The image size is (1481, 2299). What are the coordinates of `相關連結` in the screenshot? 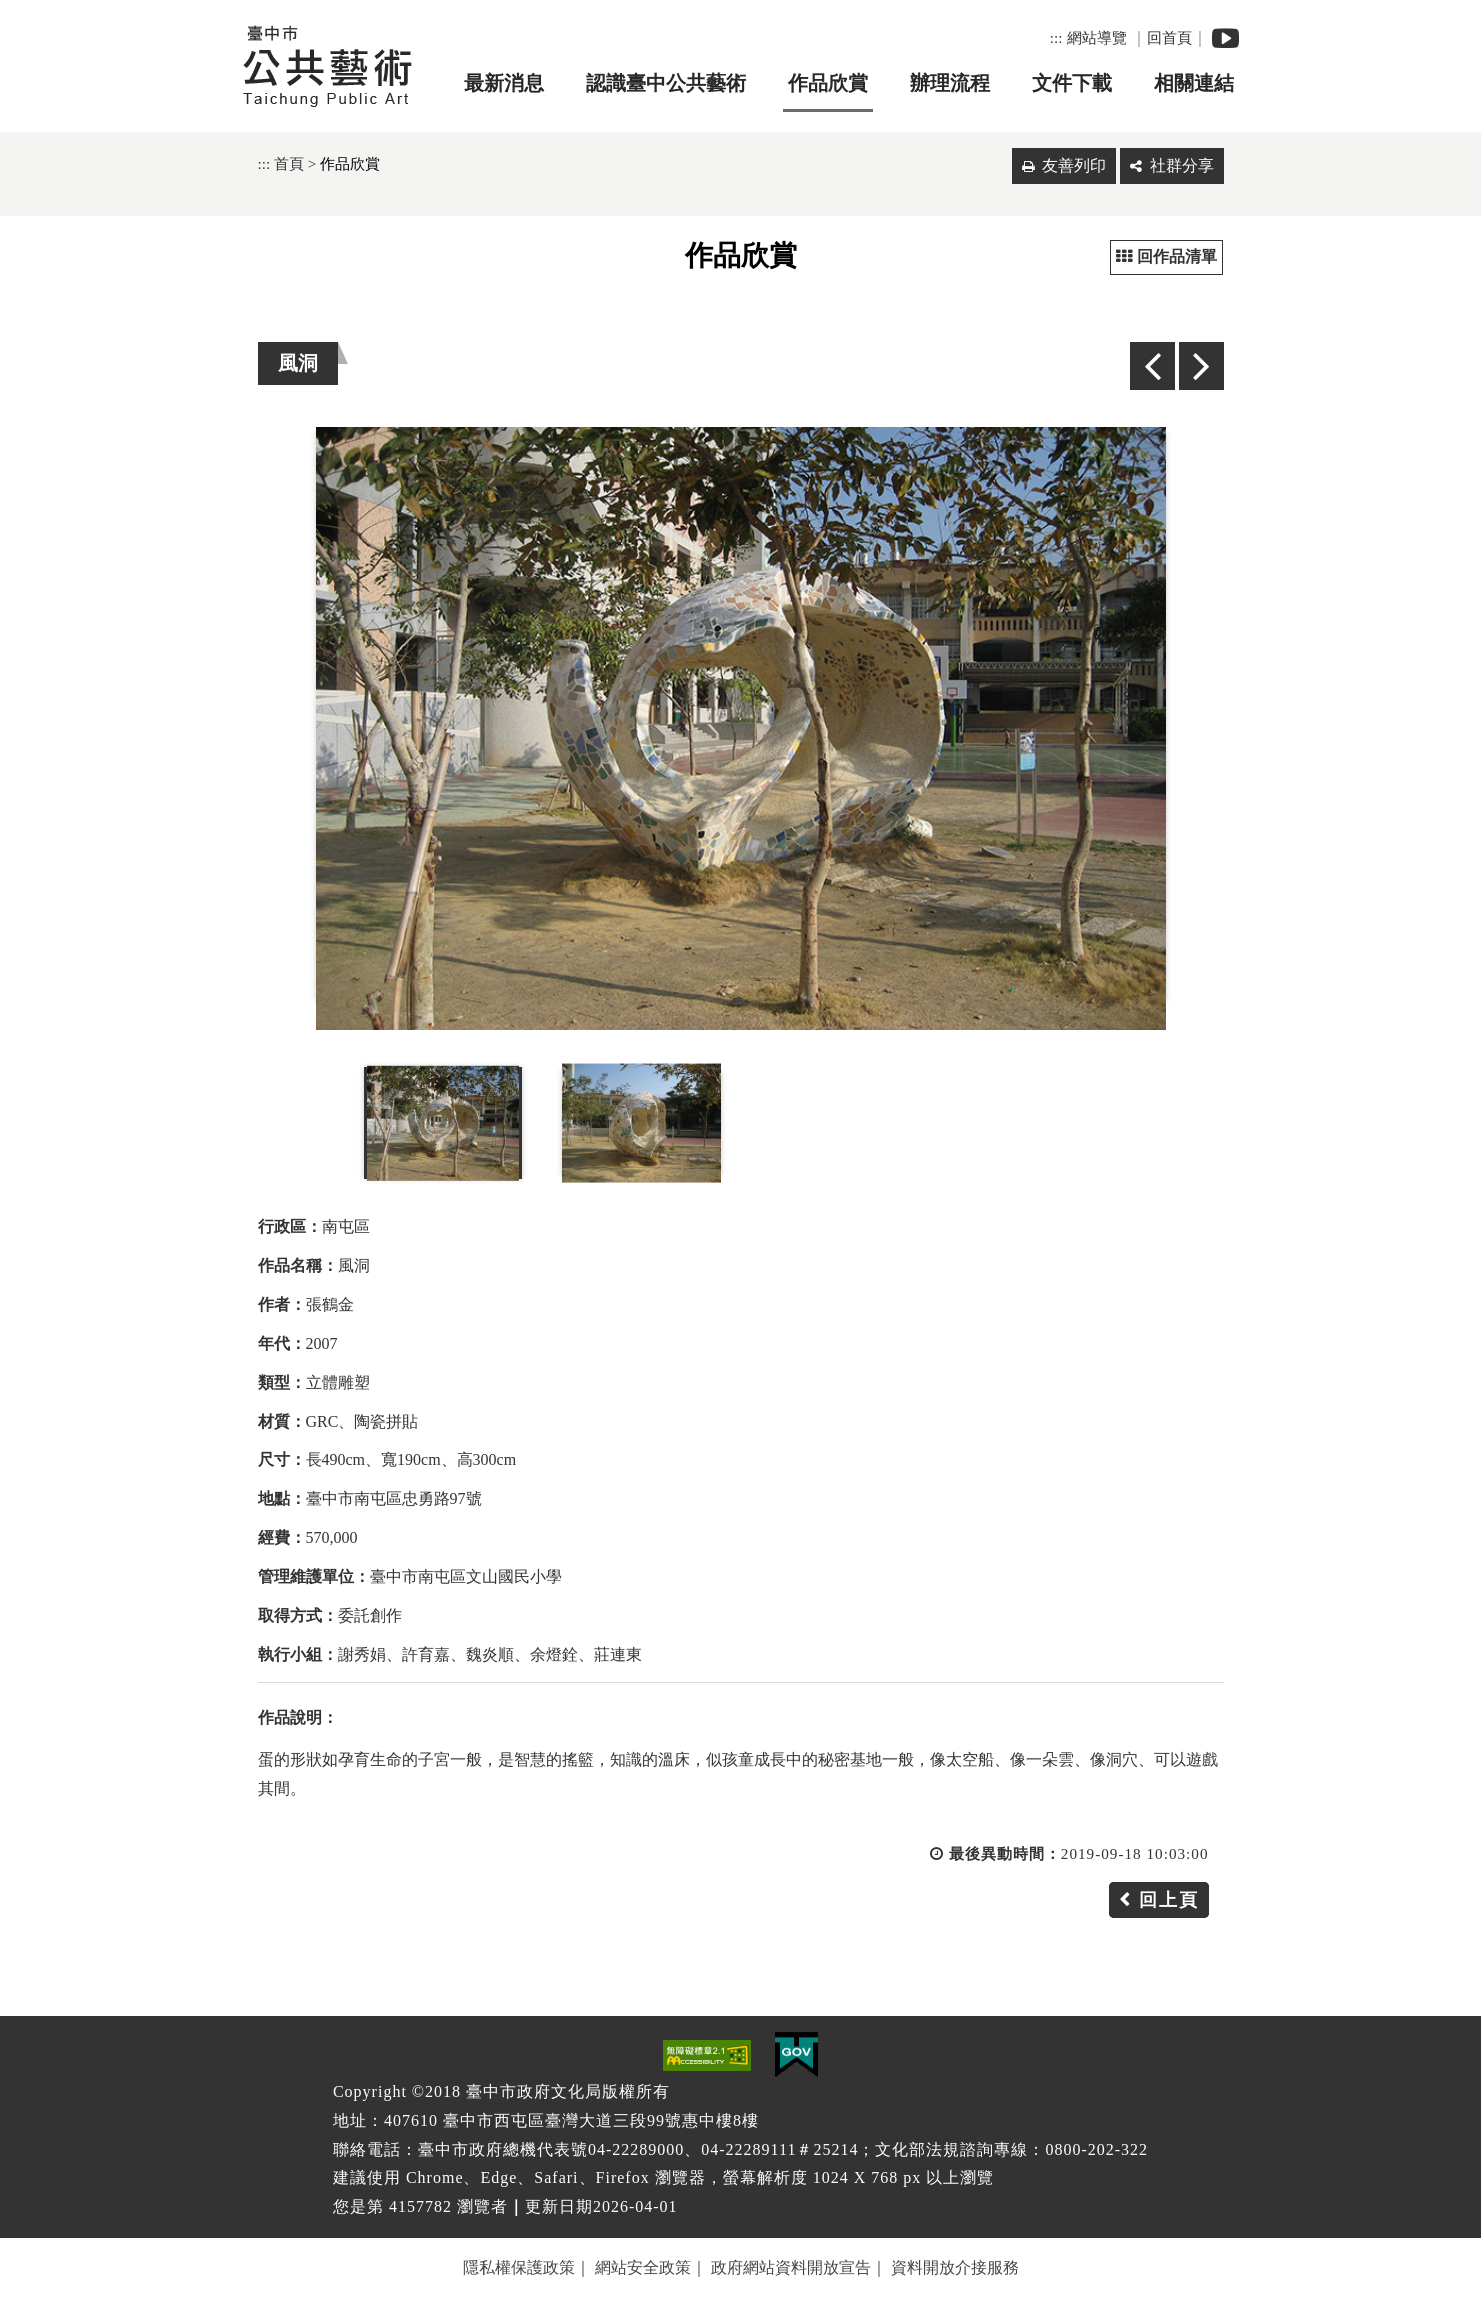 It's located at (1194, 83).